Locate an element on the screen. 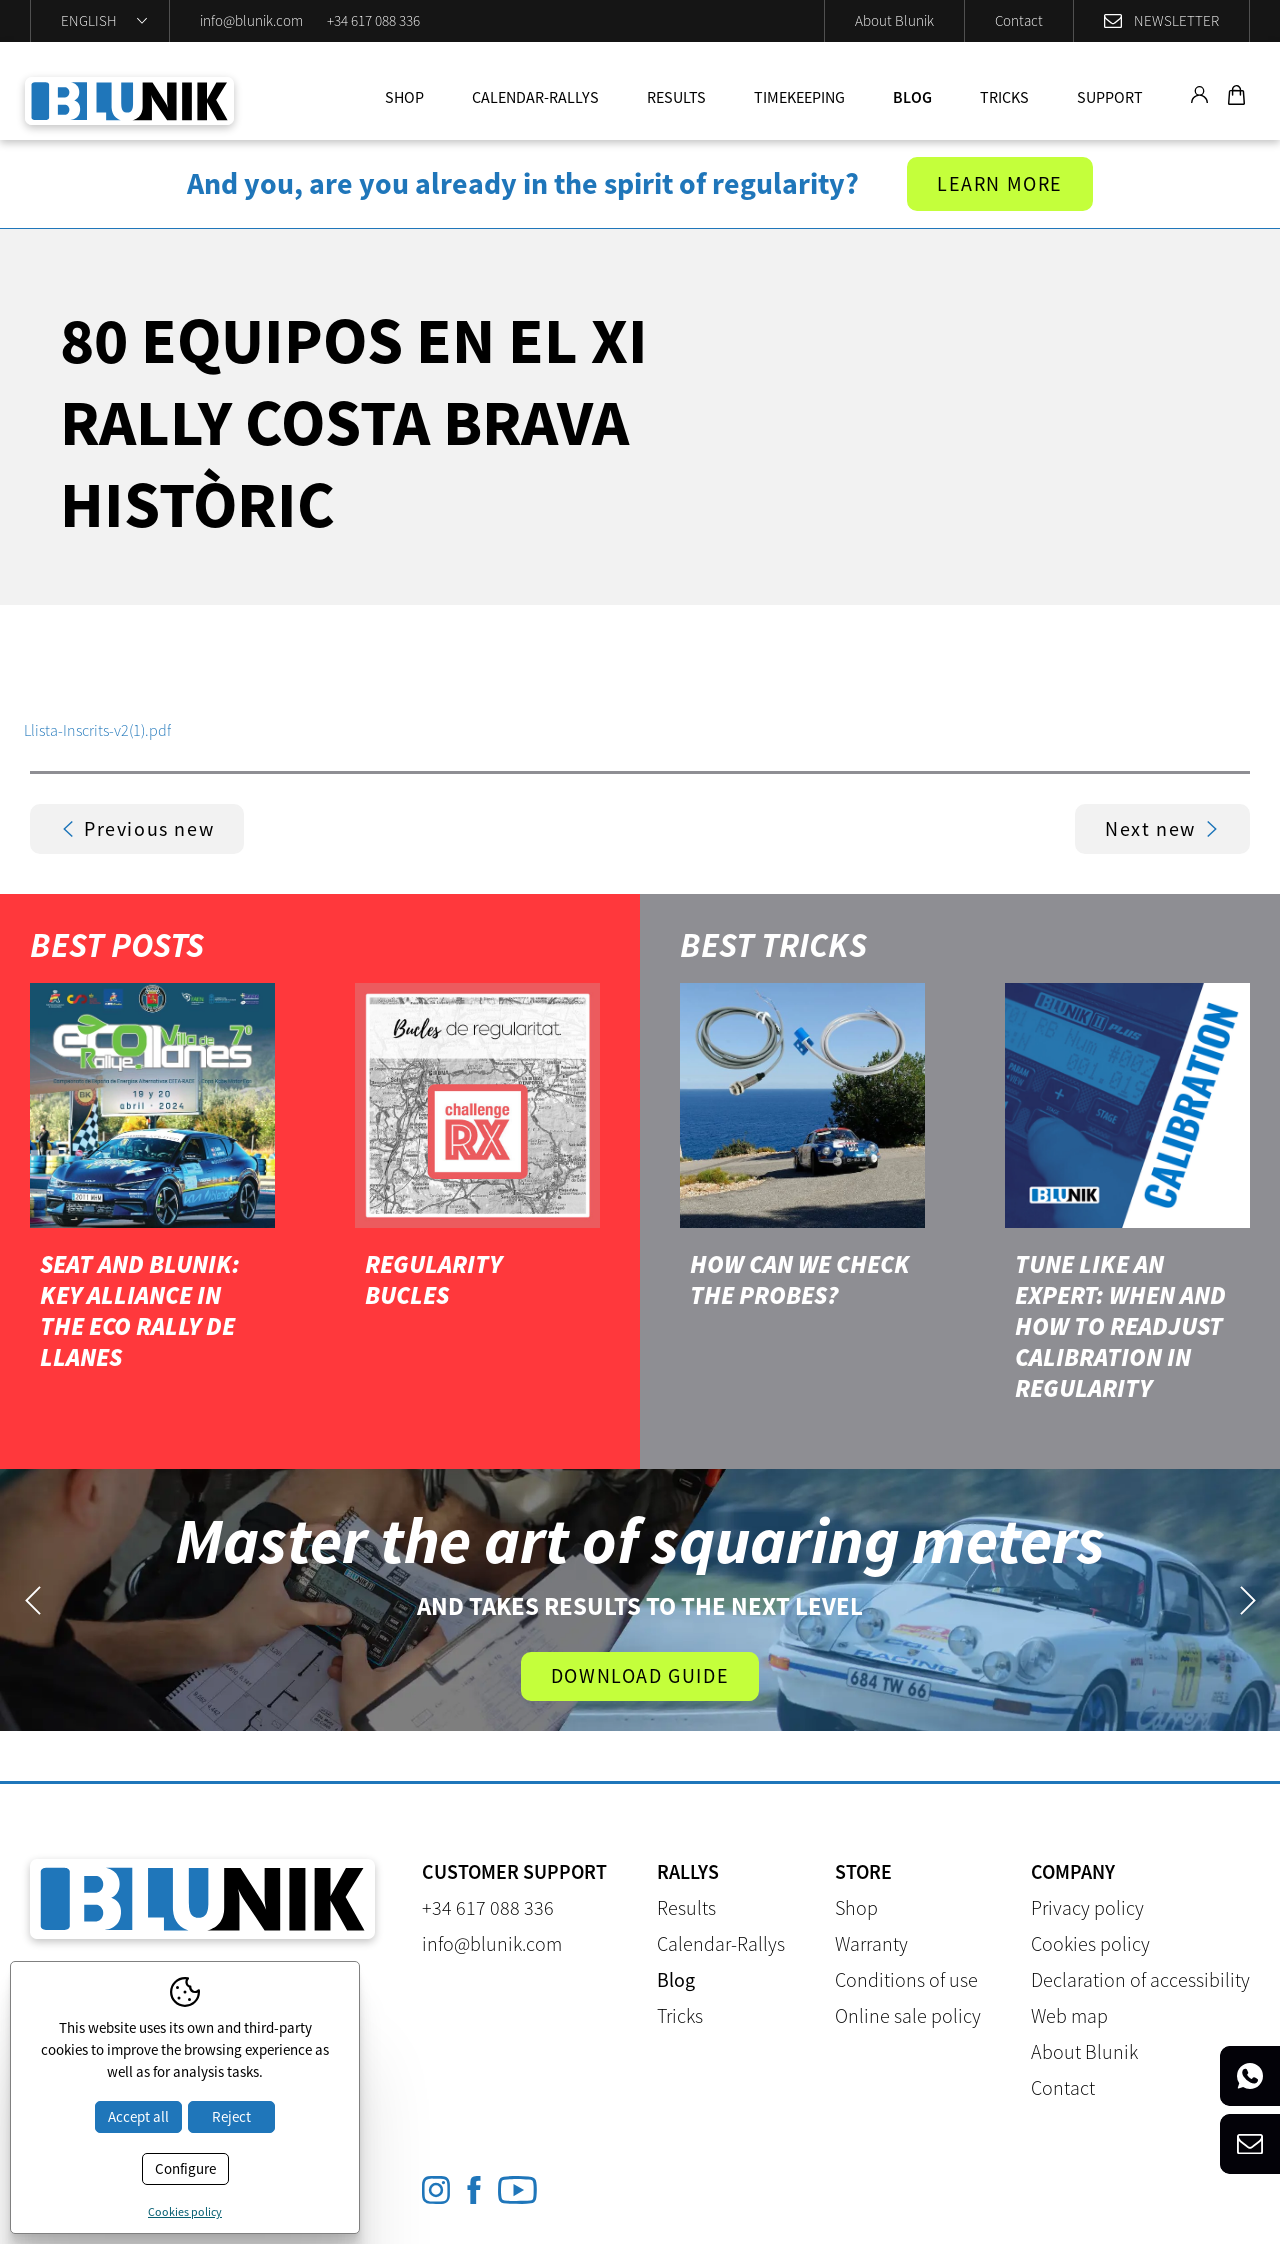 This screenshot has width=1280, height=2244. Reject is located at coordinates (231, 2116).